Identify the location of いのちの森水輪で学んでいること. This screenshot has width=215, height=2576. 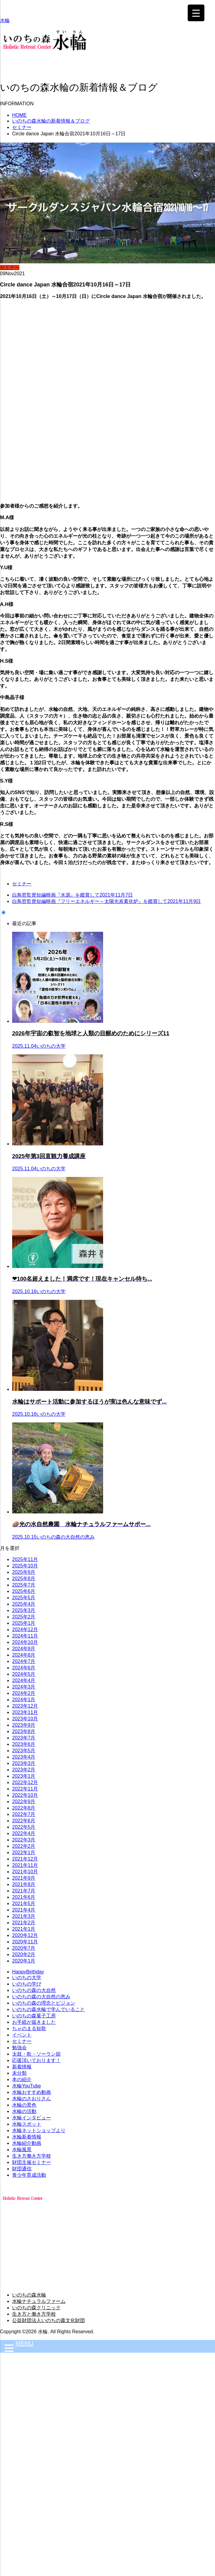
(48, 2009).